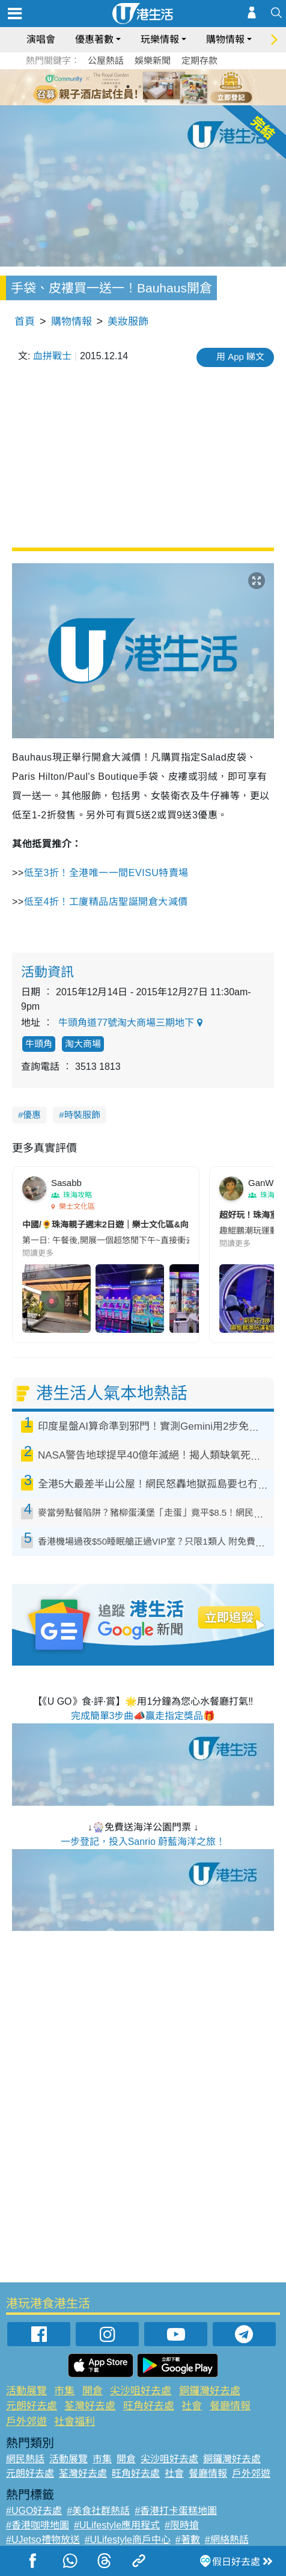 The image size is (286, 2576). What do you see at coordinates (52, 356) in the screenshot?
I see `血拼戰士` at bounding box center [52, 356].